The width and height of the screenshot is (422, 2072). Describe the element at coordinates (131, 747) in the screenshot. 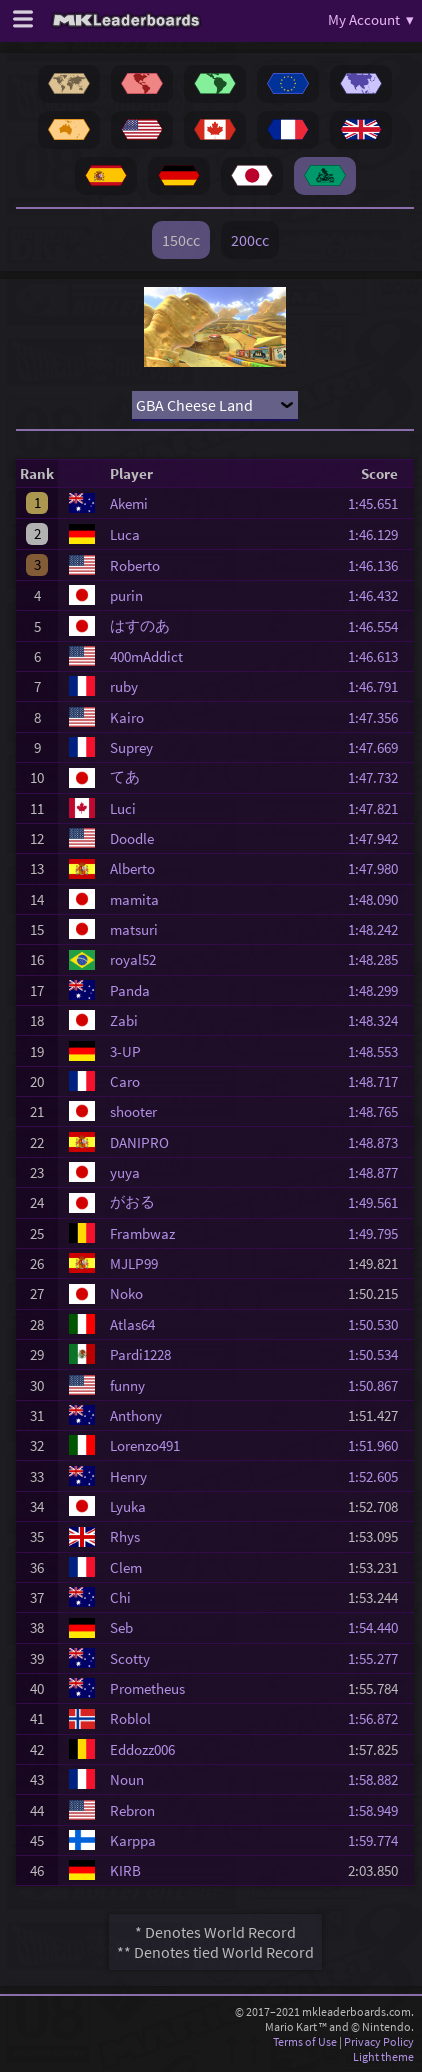

I see `Suprey` at that location.